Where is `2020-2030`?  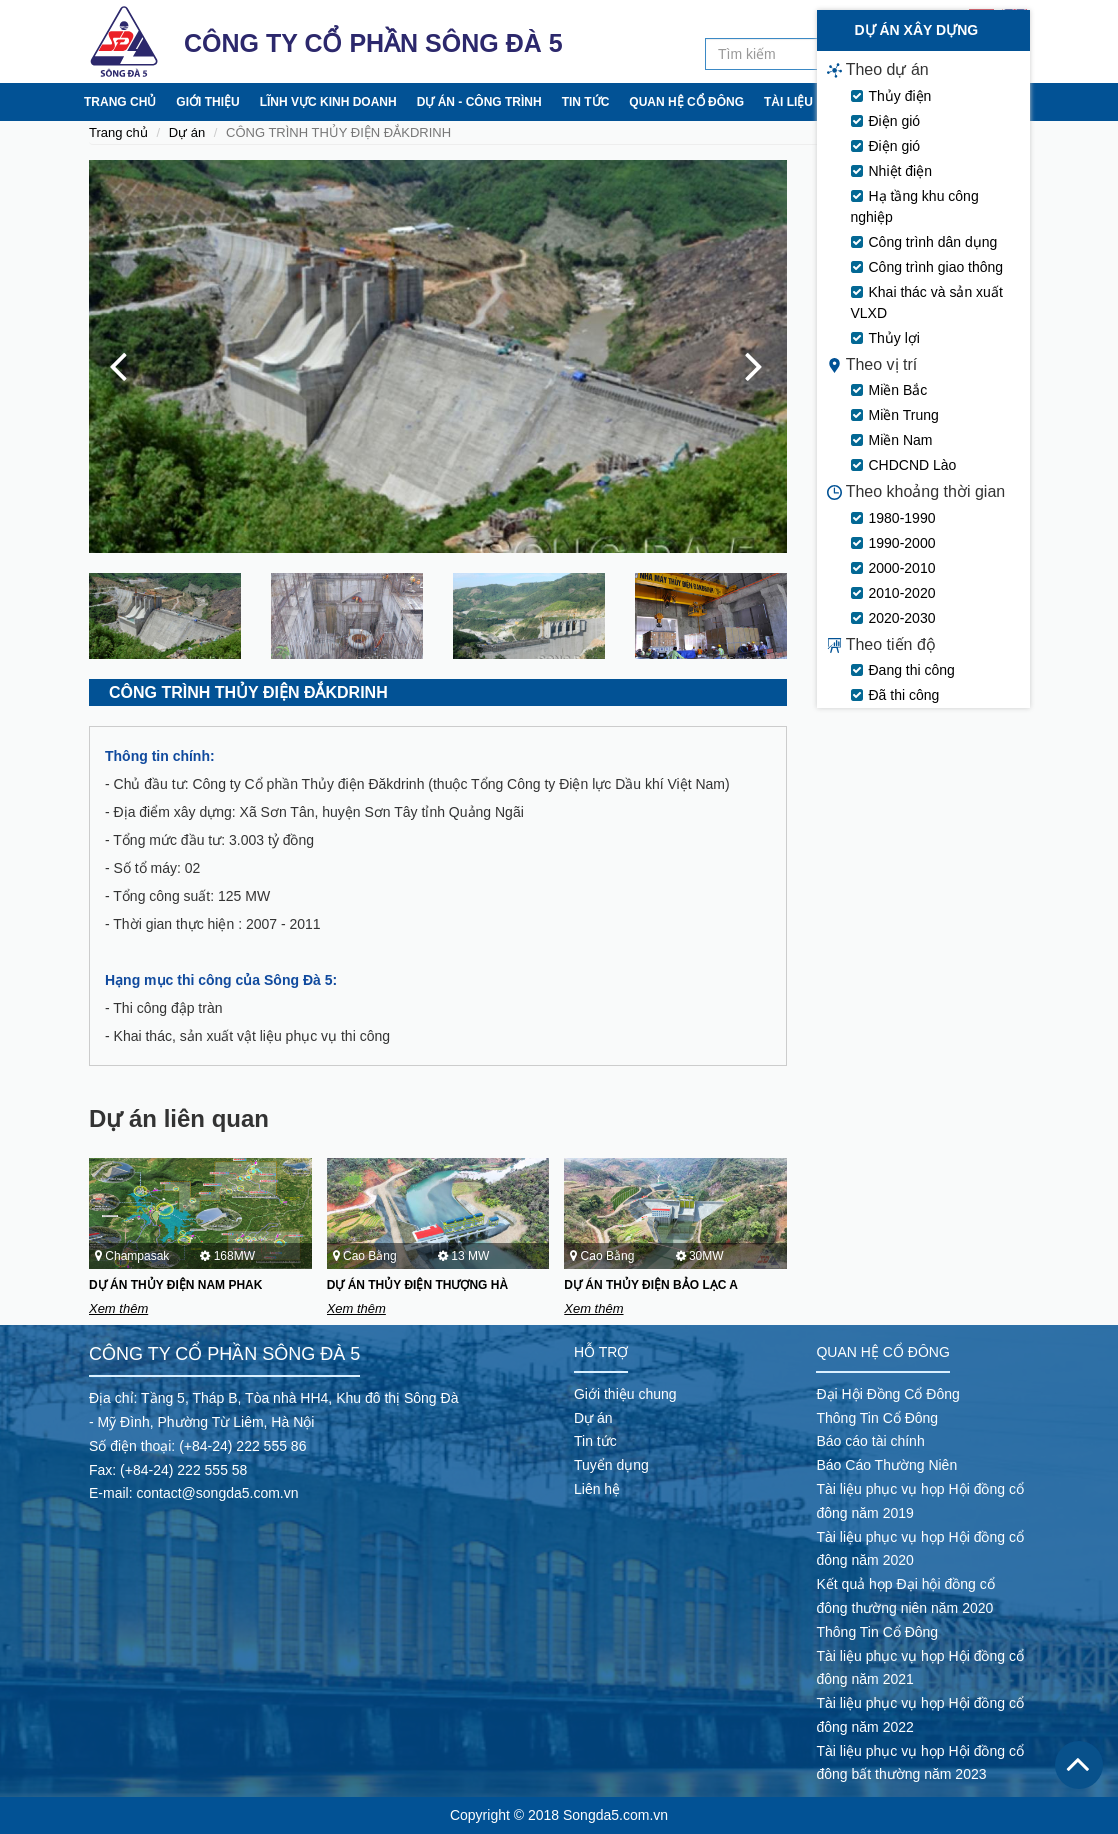
2020-2030 is located at coordinates (902, 768).